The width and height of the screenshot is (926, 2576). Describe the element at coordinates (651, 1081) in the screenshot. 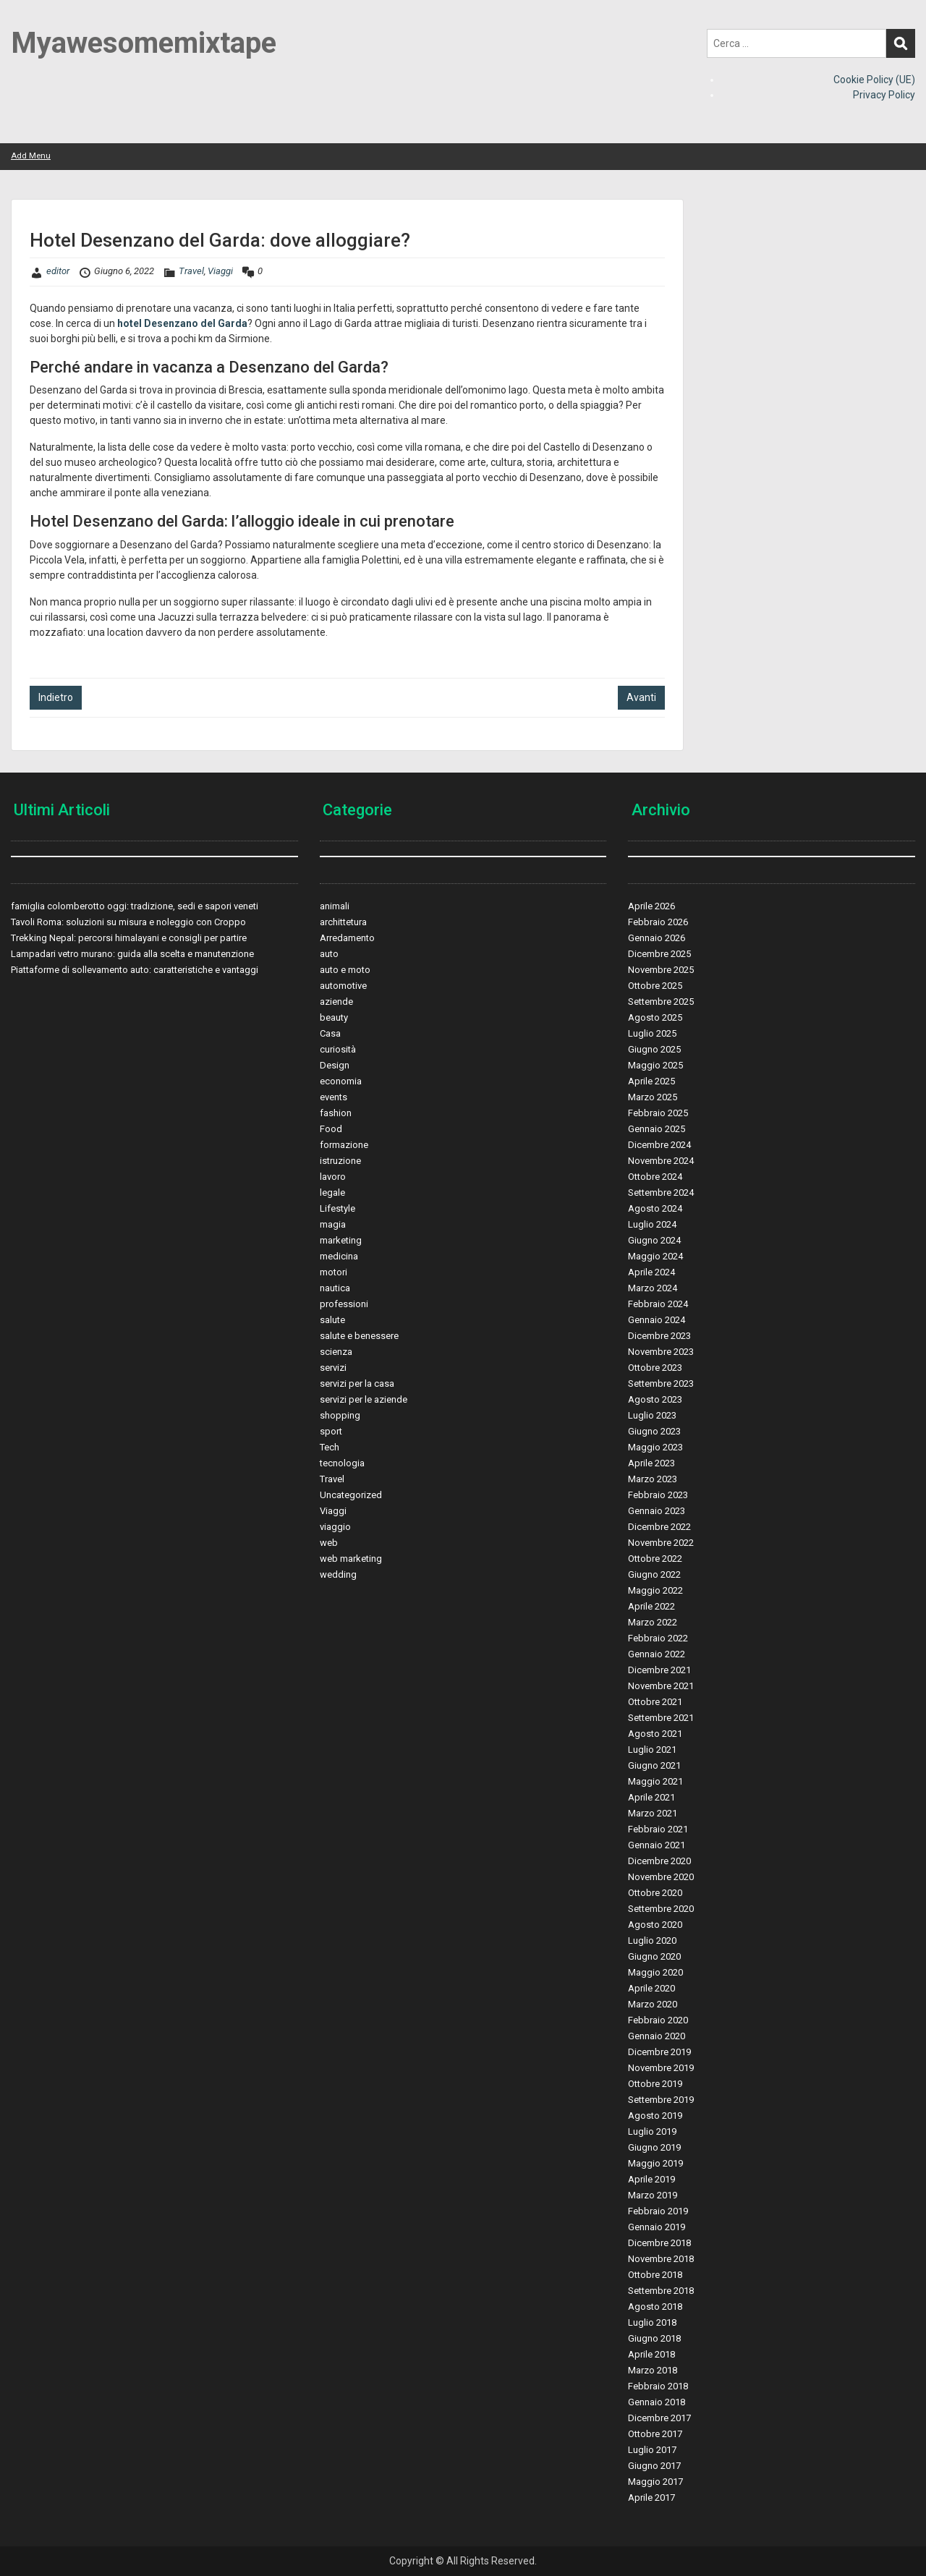

I see `Aprile 2025` at that location.